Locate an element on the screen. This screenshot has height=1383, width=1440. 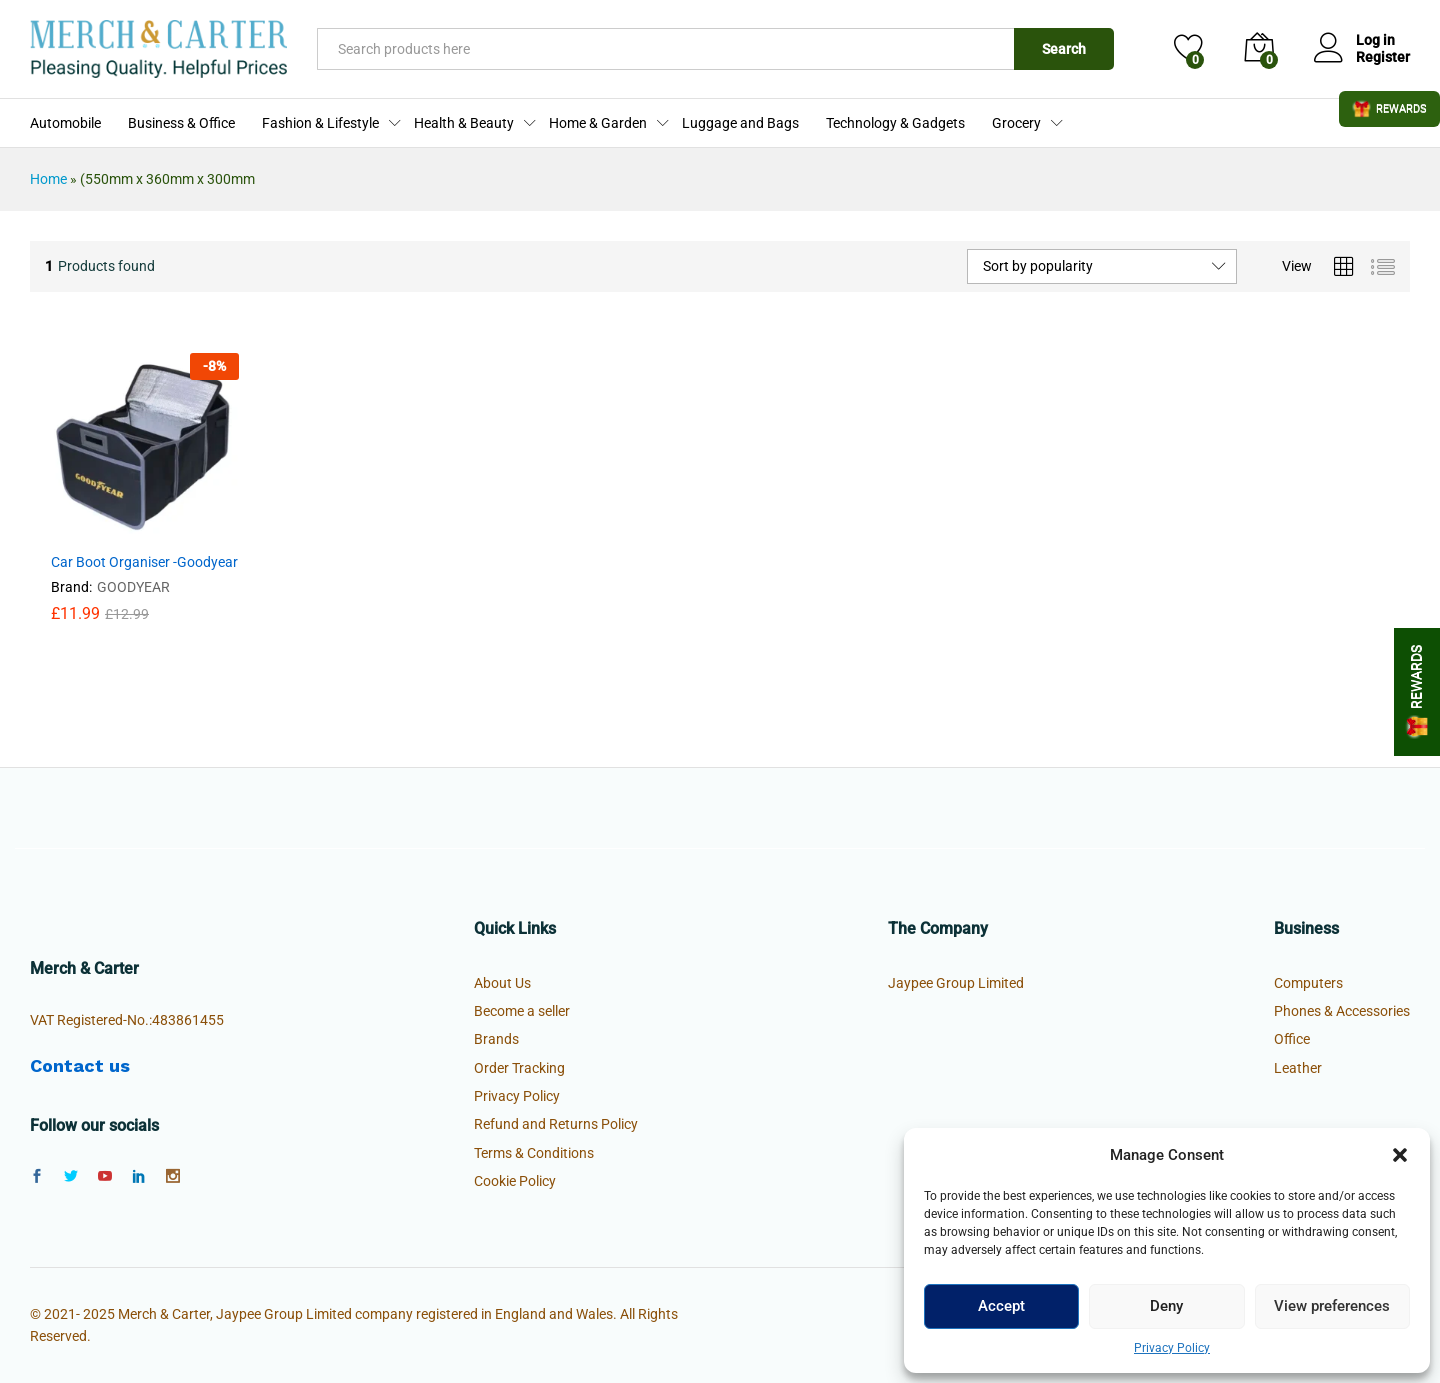
Computers is located at coordinates (1308, 983).